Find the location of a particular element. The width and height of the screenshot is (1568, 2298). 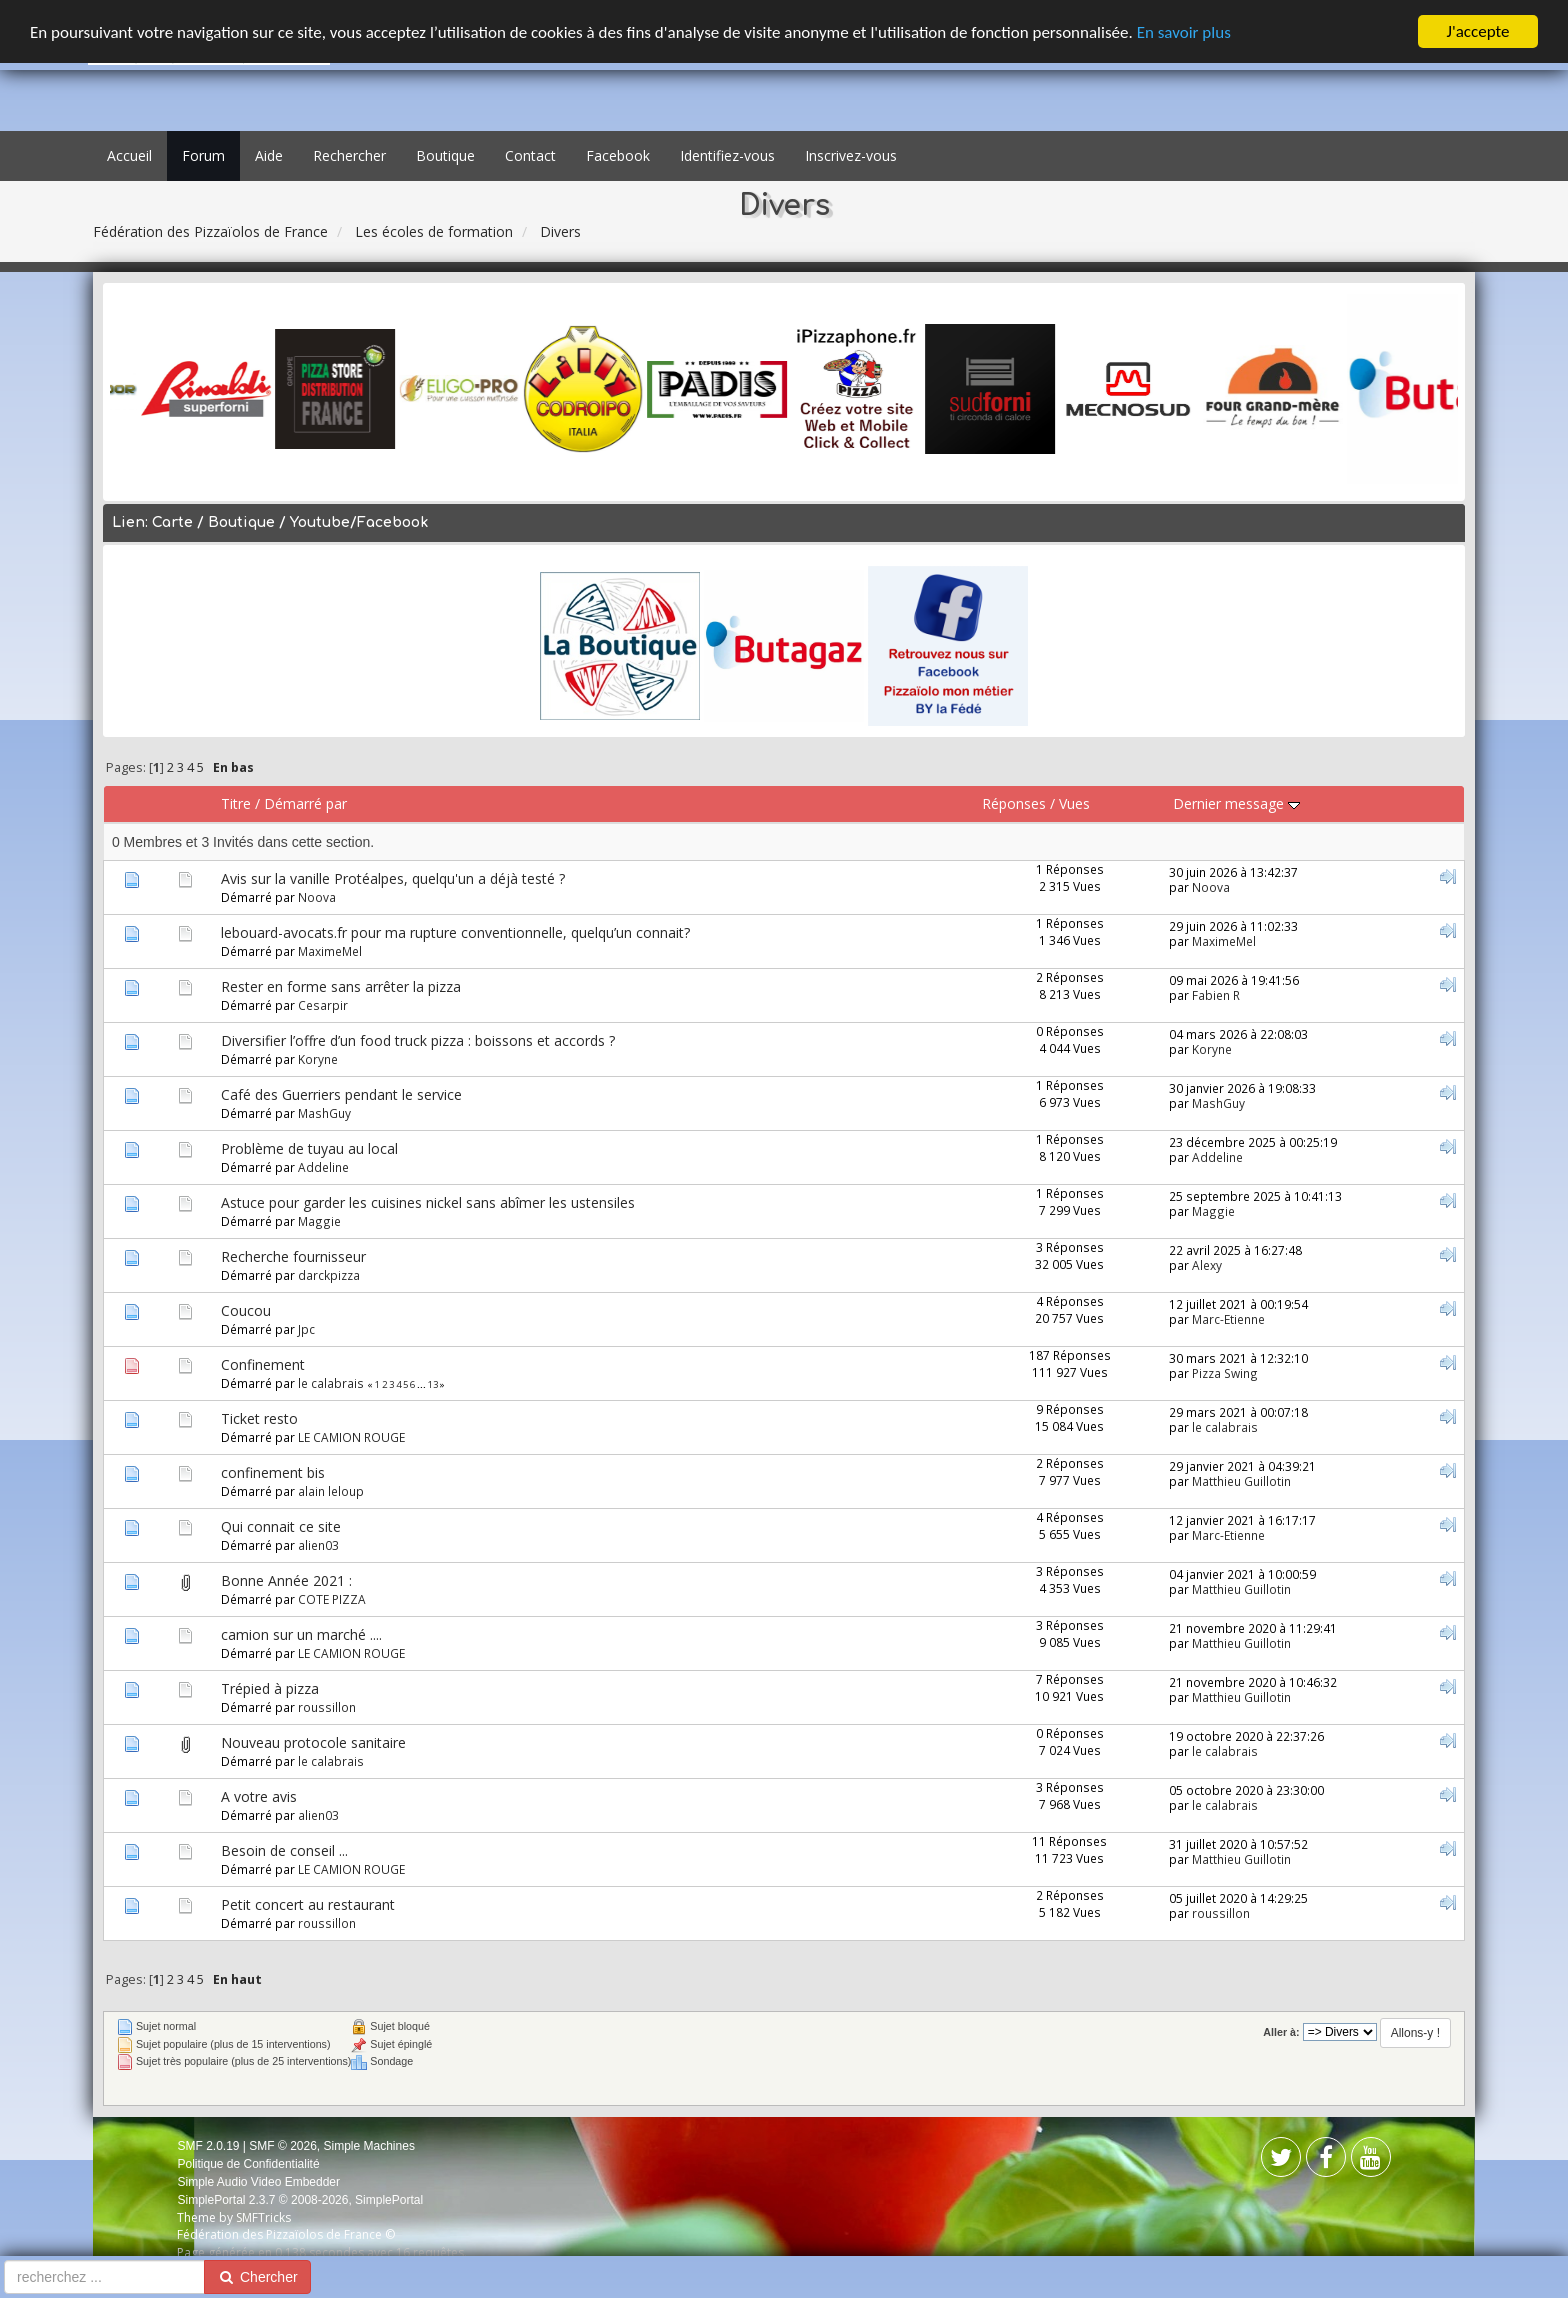

Astuce pour garder les cuisines nickel sans abîmer les ustensiles is located at coordinates (428, 1202).